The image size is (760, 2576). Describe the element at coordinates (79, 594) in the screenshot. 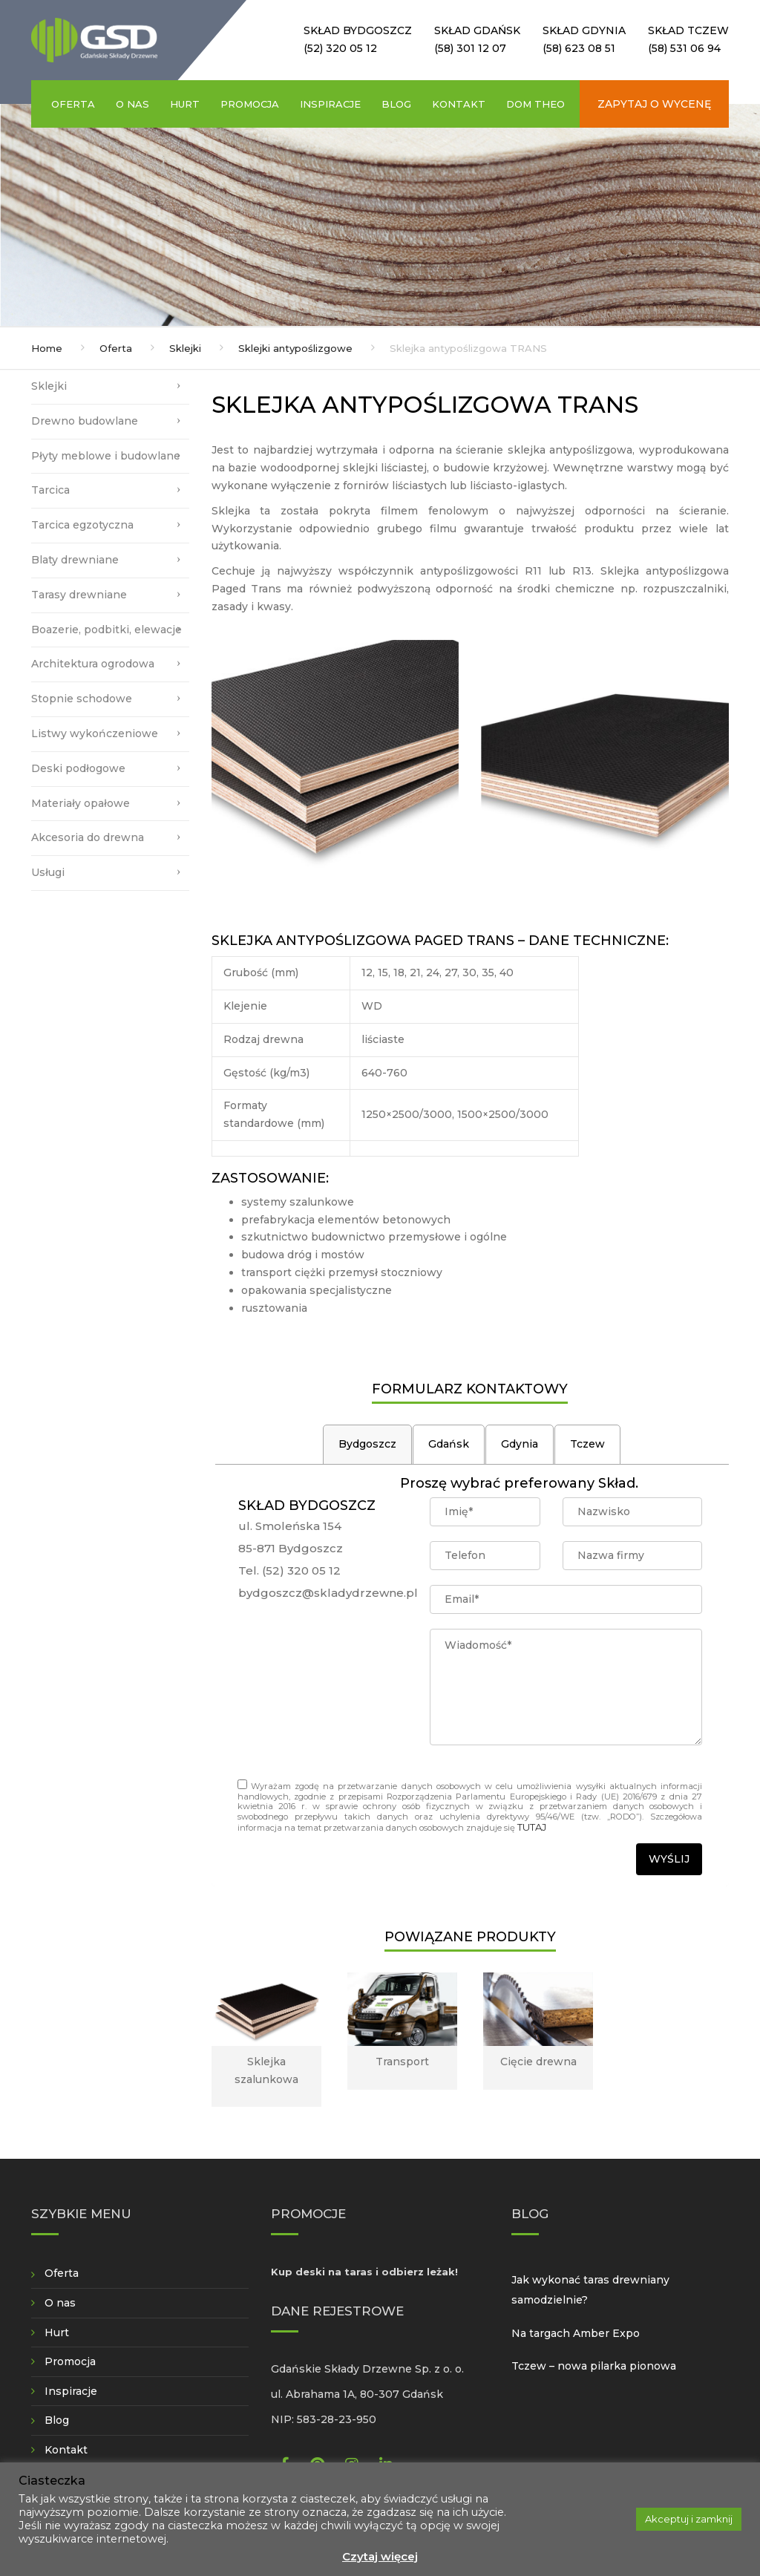

I see `Tarasy drewniane` at that location.